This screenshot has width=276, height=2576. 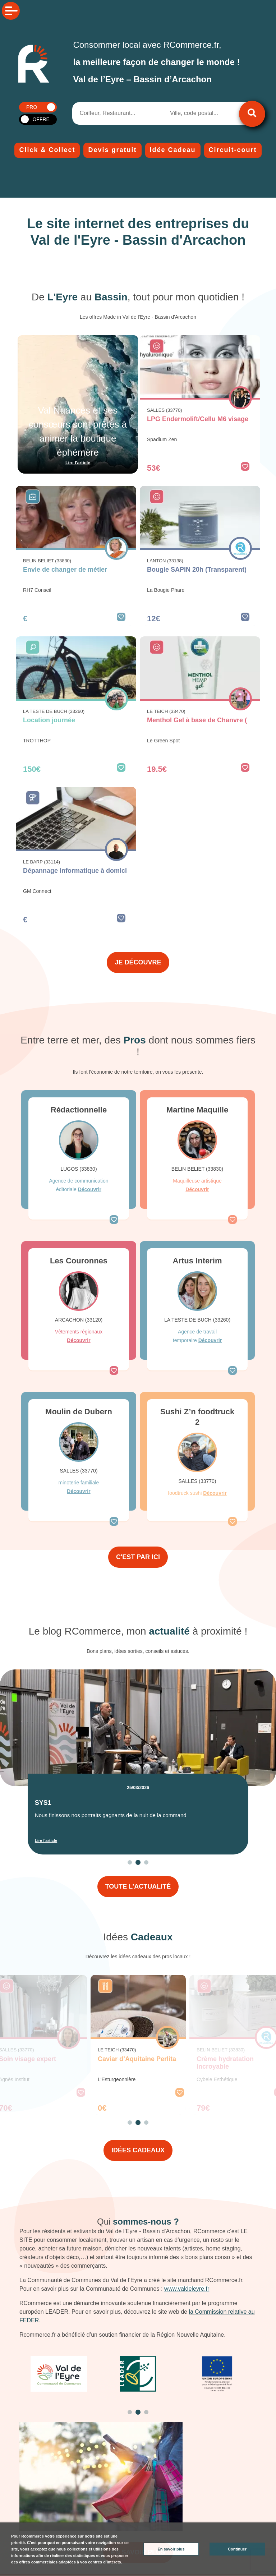 What do you see at coordinates (47, 149) in the screenshot?
I see `Click & Collect` at bounding box center [47, 149].